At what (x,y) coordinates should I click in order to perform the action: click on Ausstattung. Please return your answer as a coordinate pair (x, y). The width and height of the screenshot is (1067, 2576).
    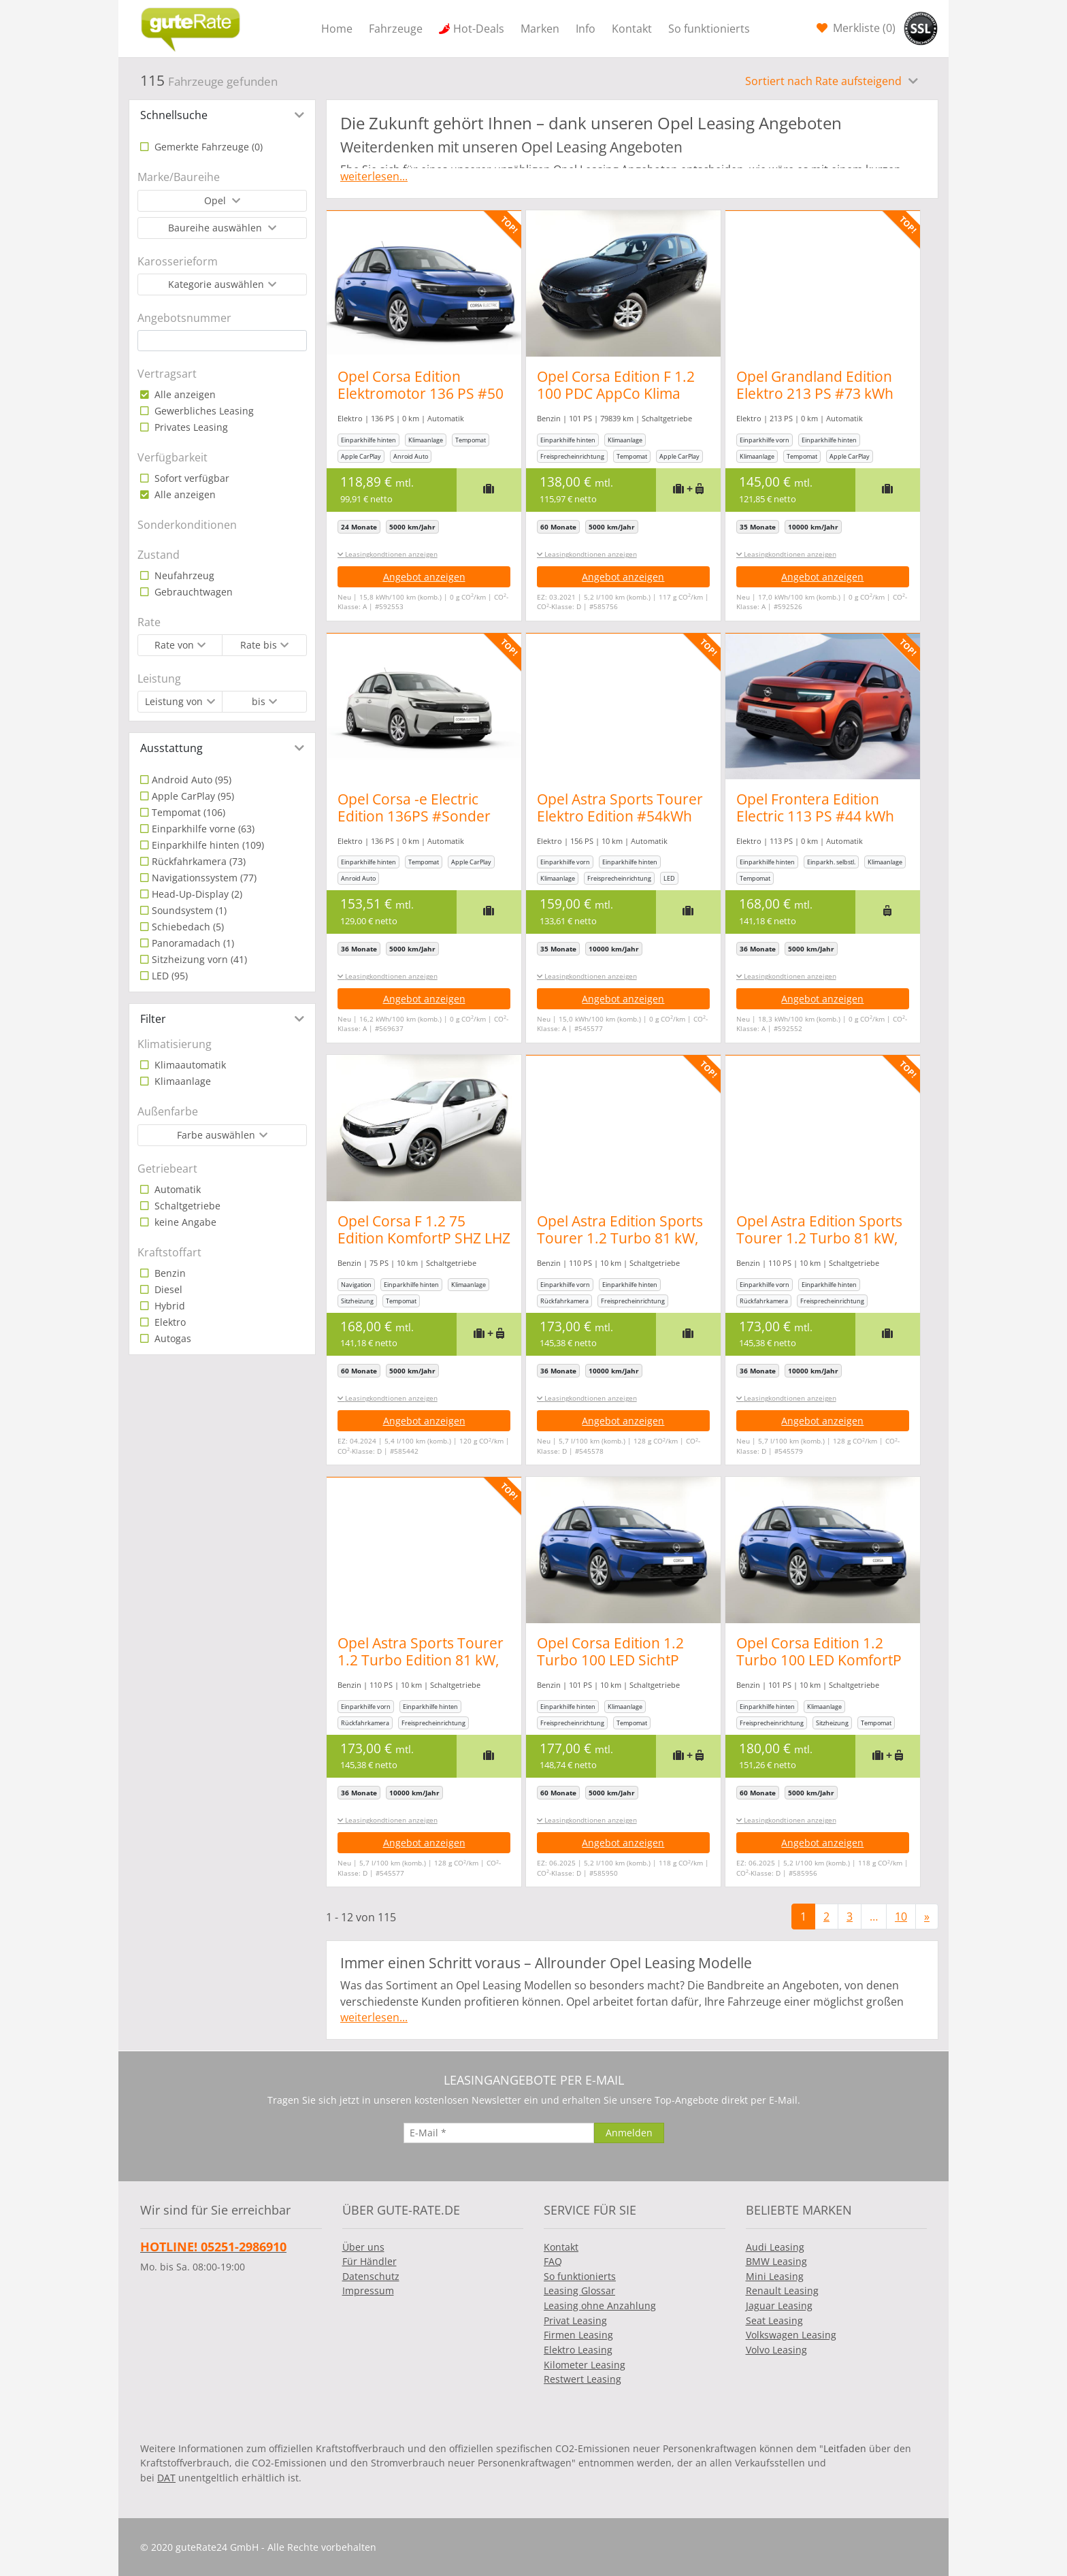
    Looking at the image, I should click on (171, 747).